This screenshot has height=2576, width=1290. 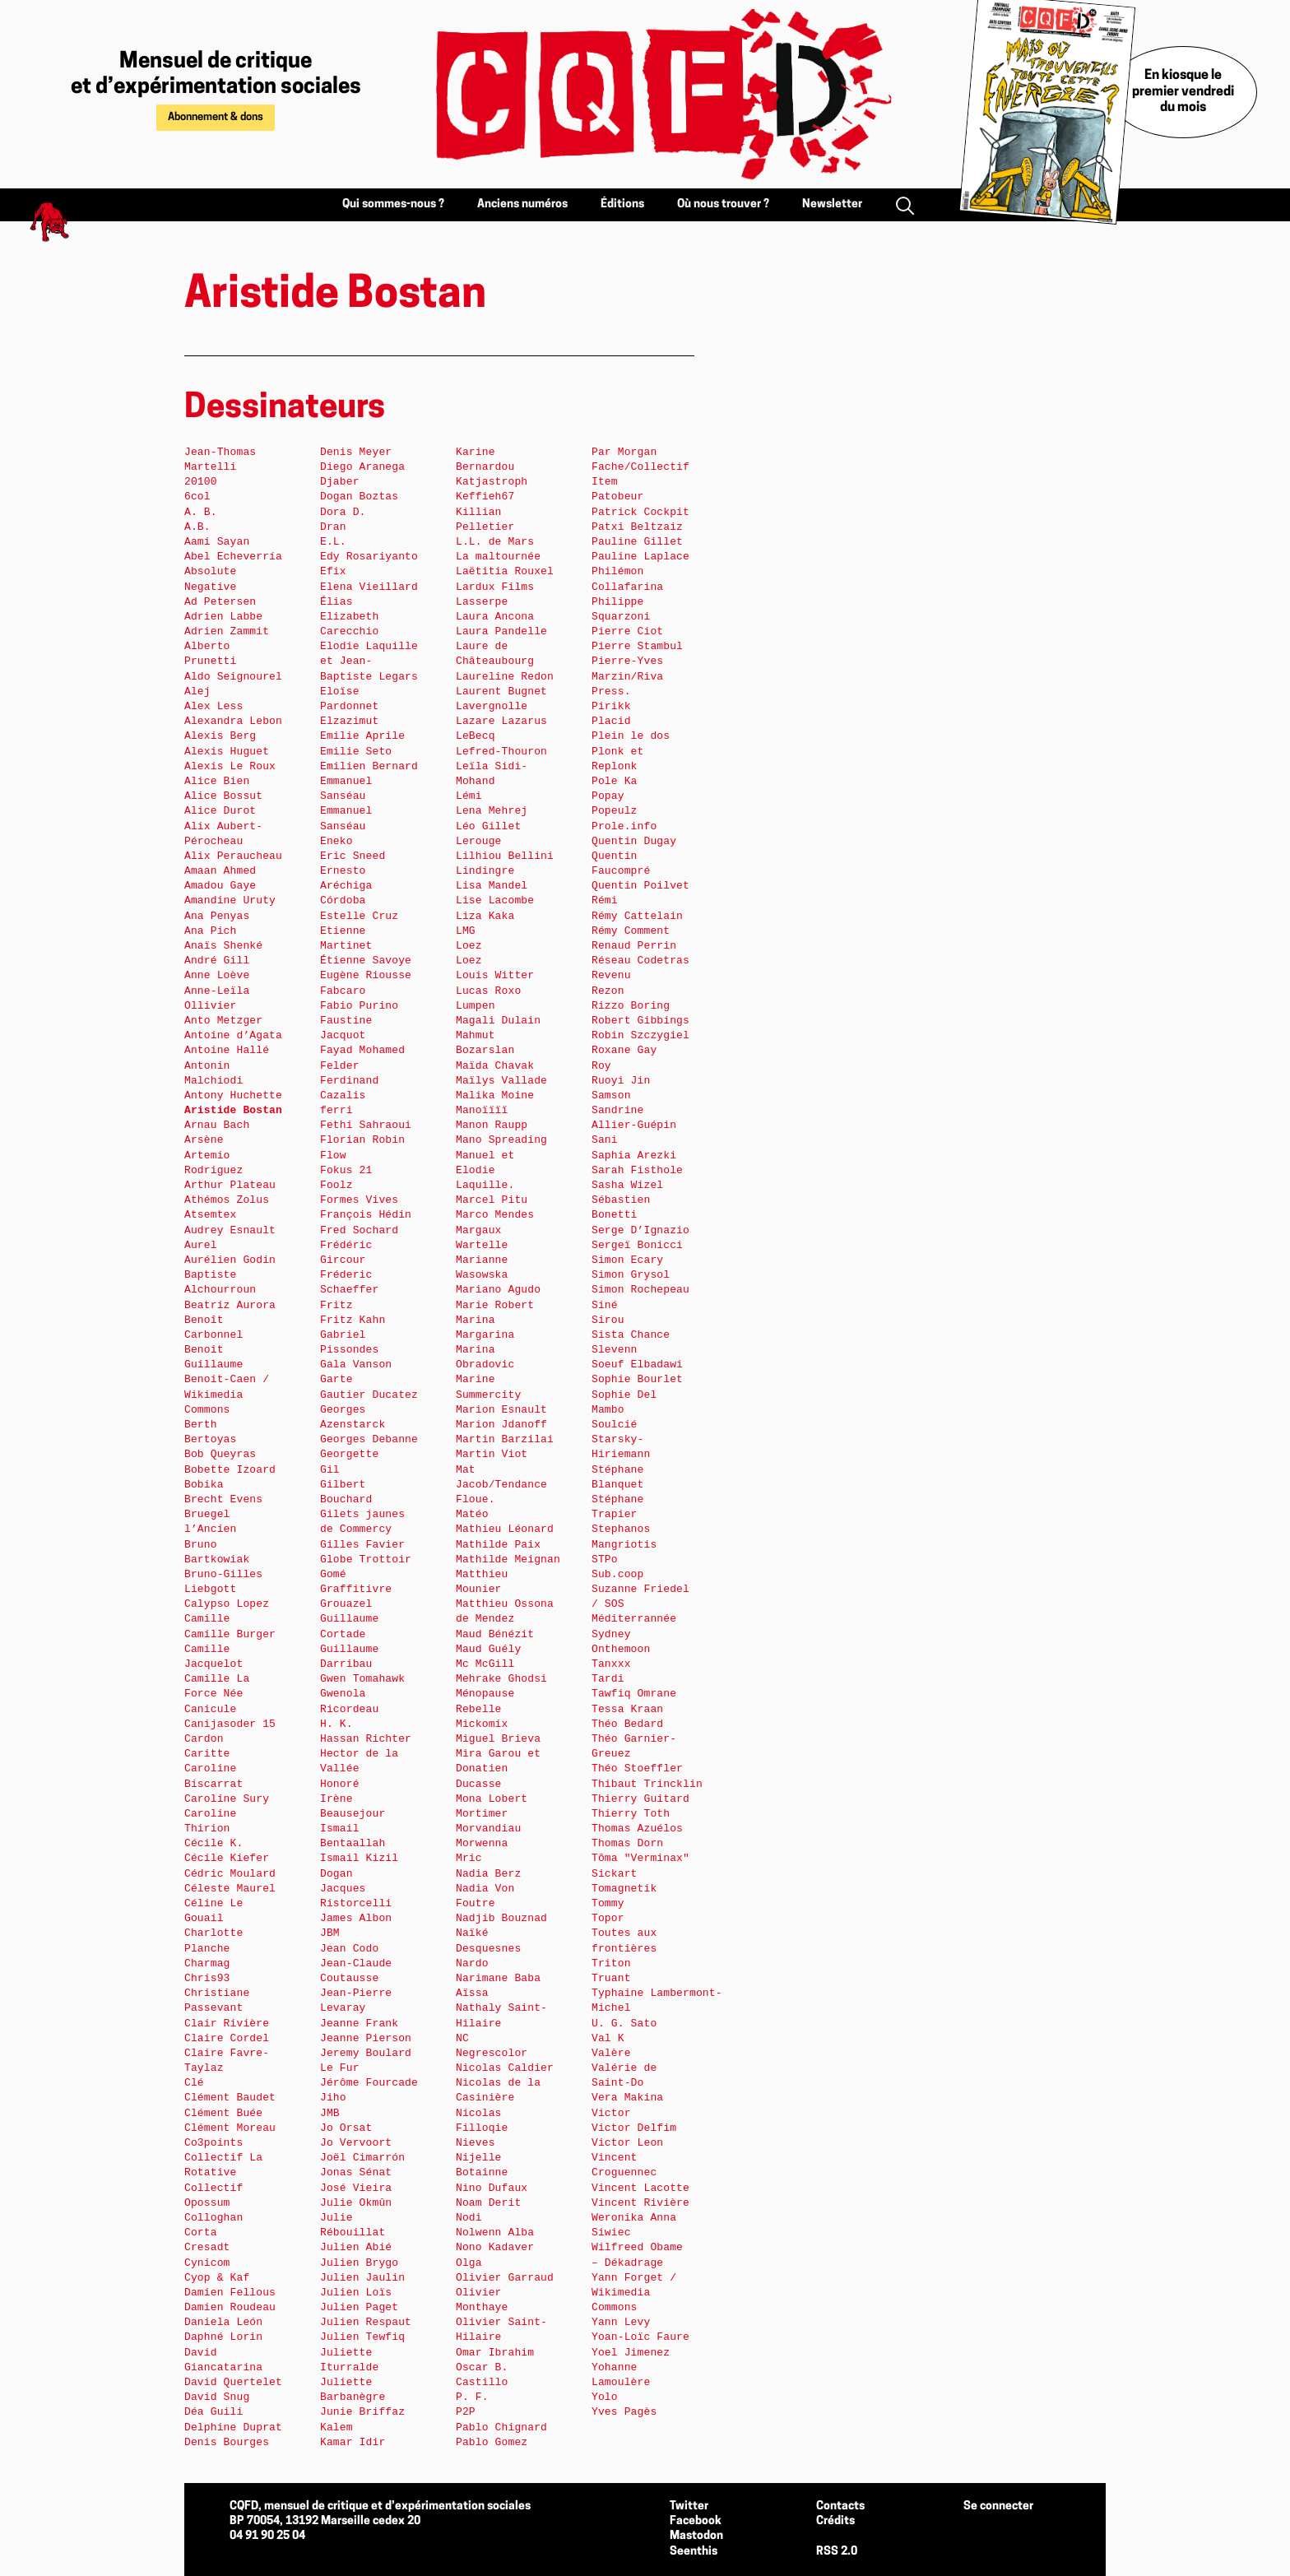 I want to click on Samson, so click(x=611, y=1095).